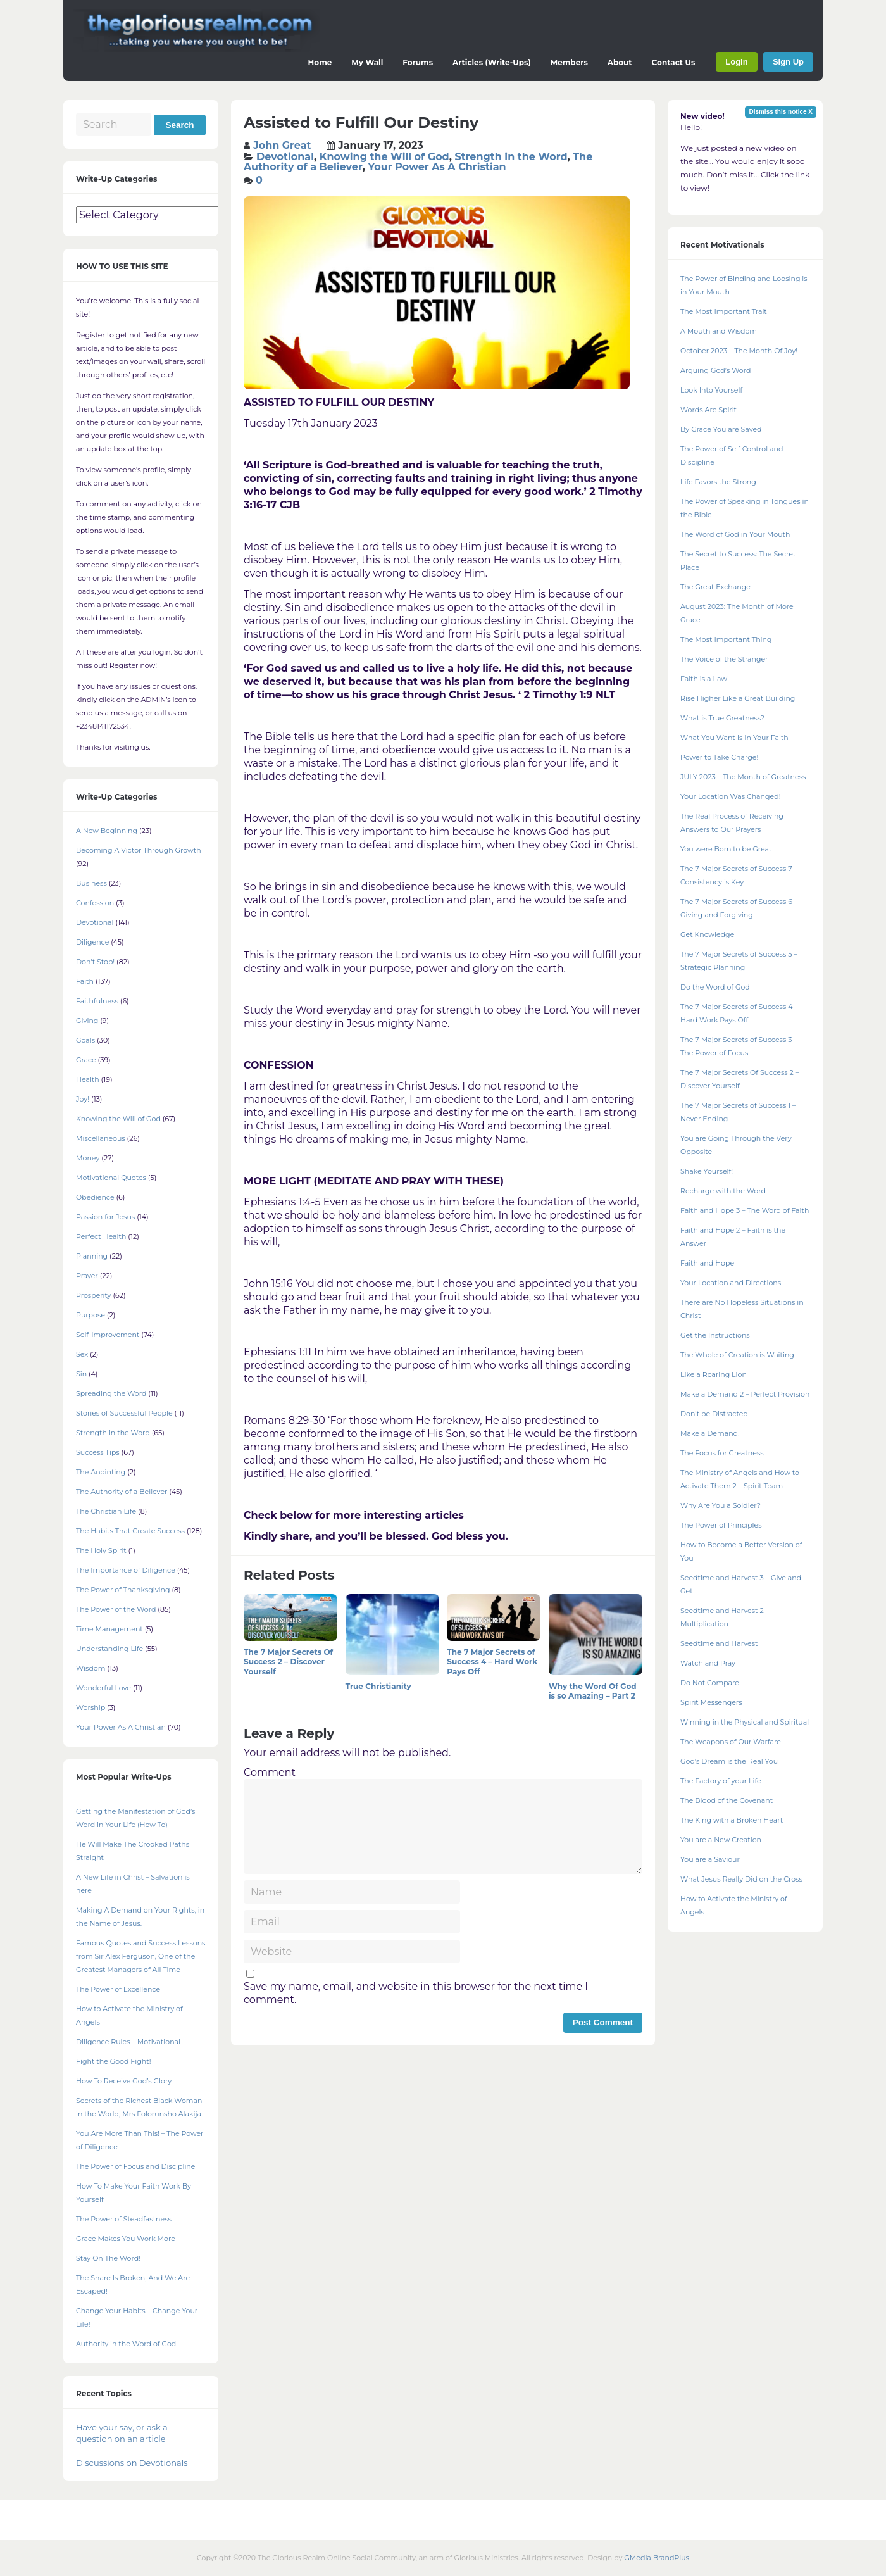  I want to click on Miscellaneous, so click(100, 1138).